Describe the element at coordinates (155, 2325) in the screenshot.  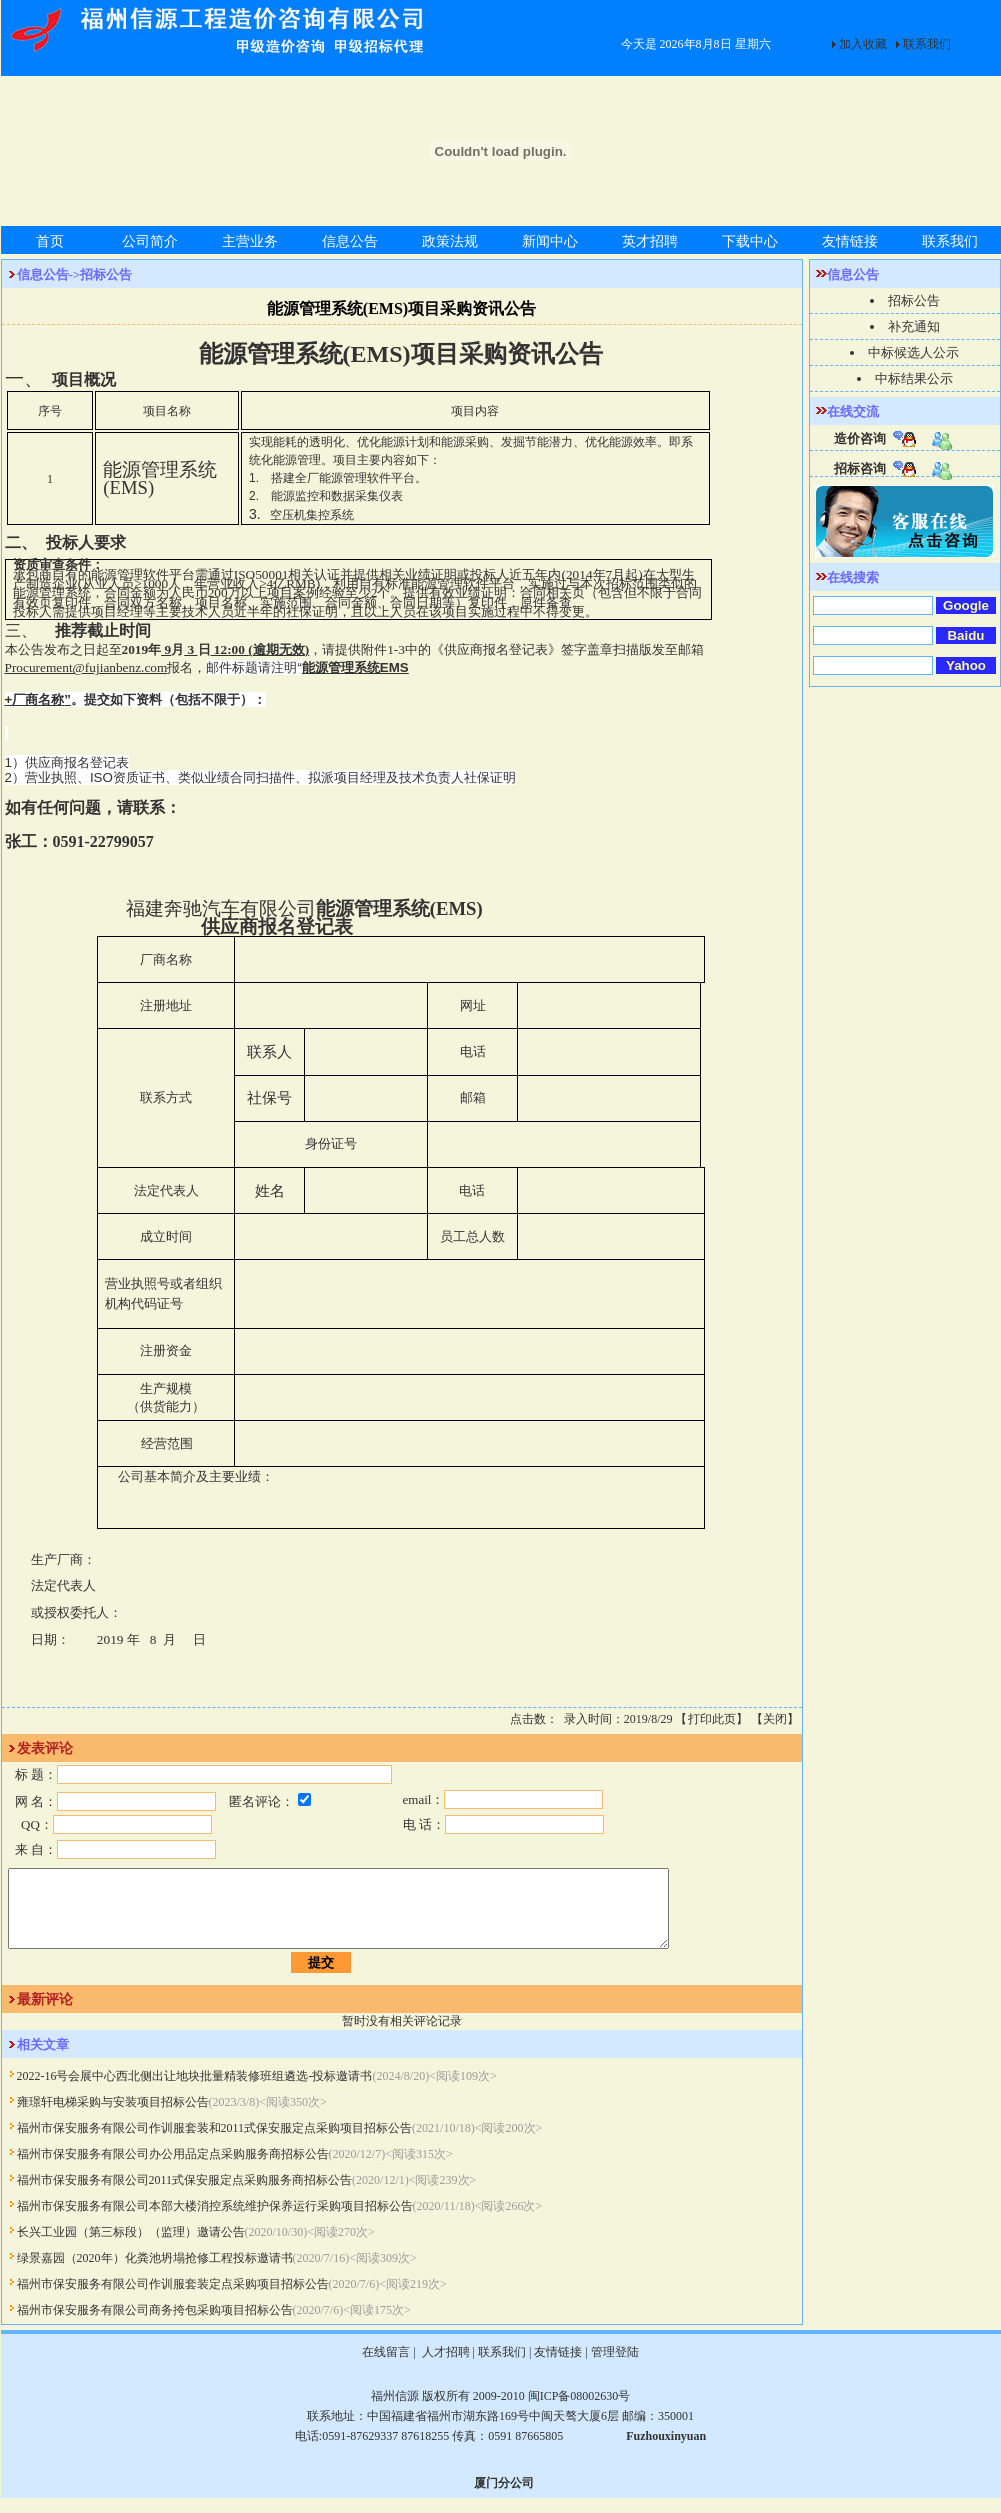
I see `福州市保安服务有限公司商务挎包采购项目招标公告` at that location.